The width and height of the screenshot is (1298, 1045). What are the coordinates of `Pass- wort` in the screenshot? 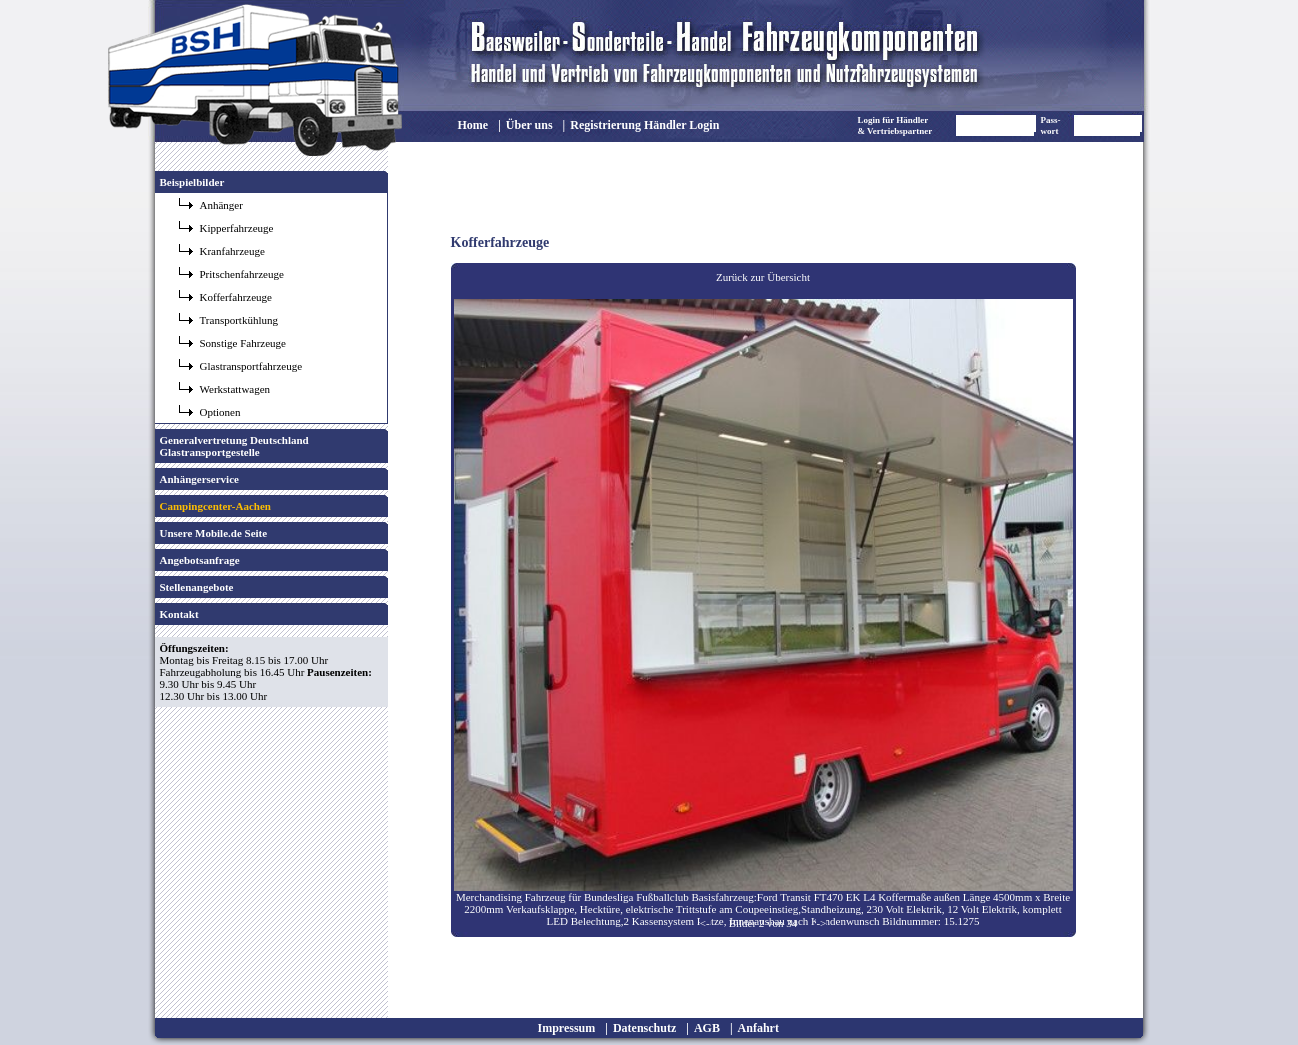 It's located at (1051, 125).